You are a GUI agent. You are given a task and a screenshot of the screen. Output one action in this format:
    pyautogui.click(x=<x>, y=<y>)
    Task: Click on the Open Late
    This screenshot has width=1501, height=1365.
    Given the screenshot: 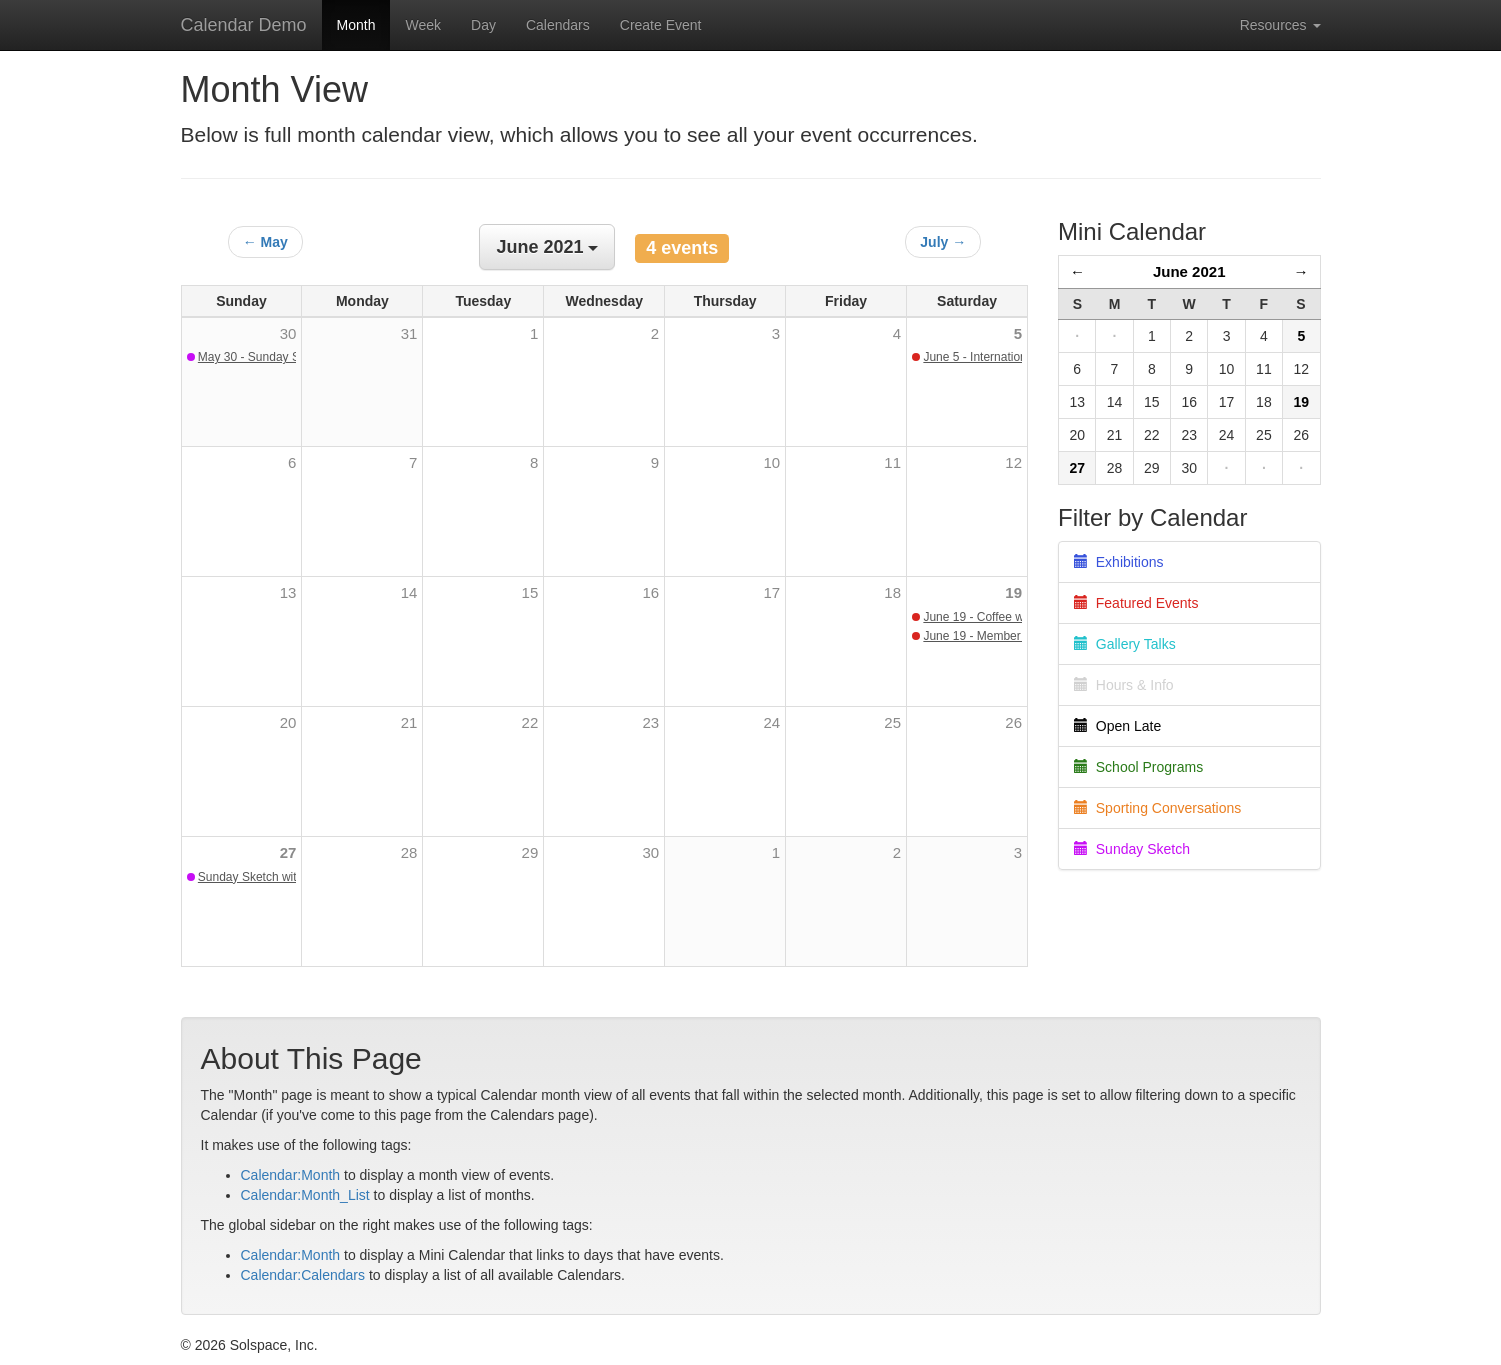 What is the action you would take?
    pyautogui.click(x=1117, y=726)
    